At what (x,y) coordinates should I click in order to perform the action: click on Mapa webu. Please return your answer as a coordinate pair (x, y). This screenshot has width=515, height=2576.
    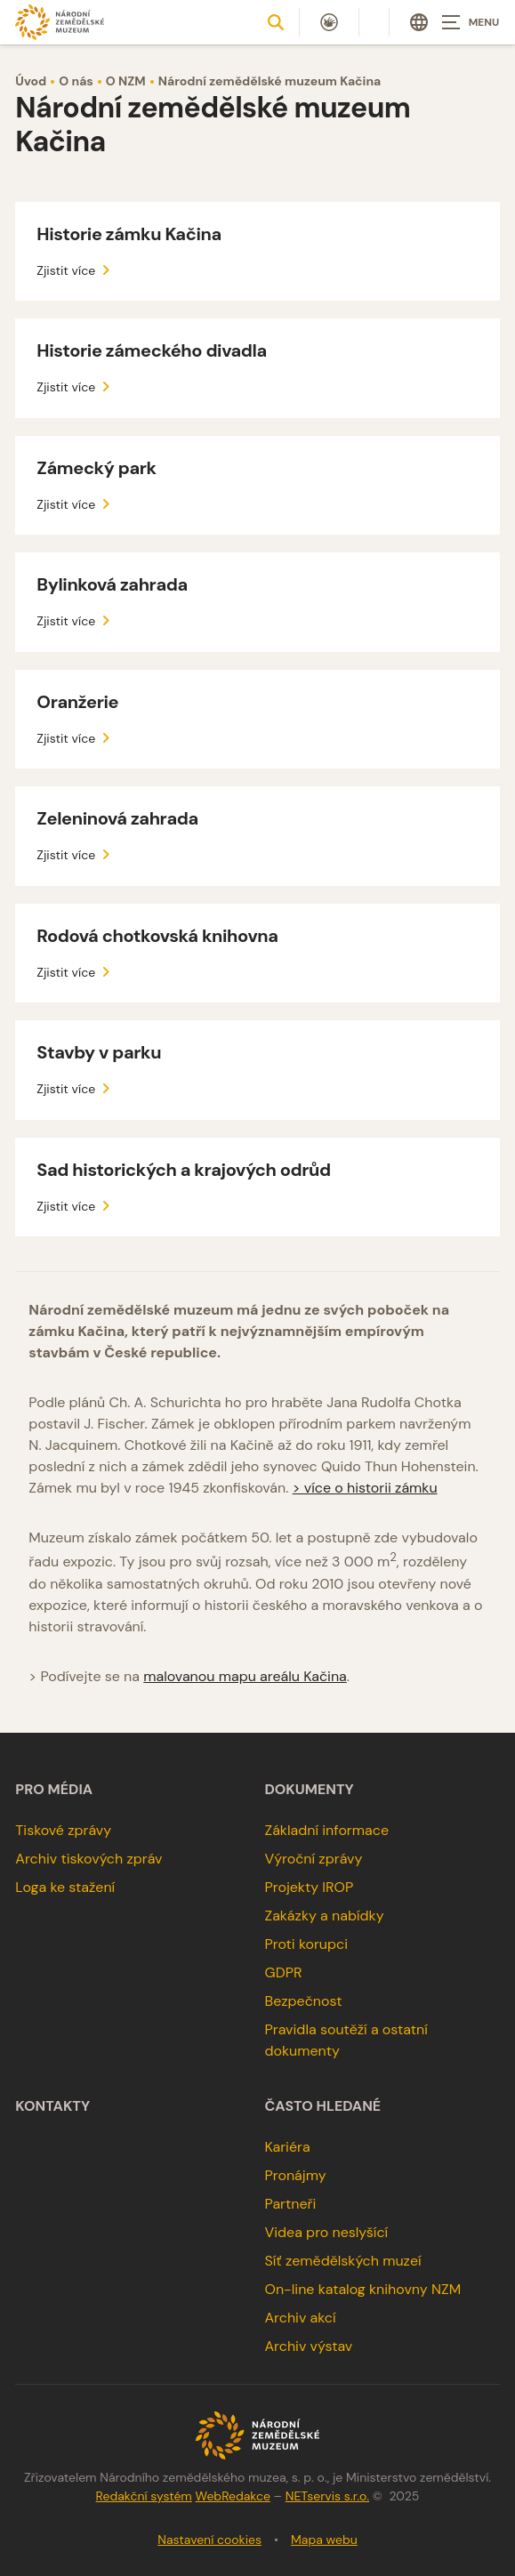
    Looking at the image, I should click on (324, 2540).